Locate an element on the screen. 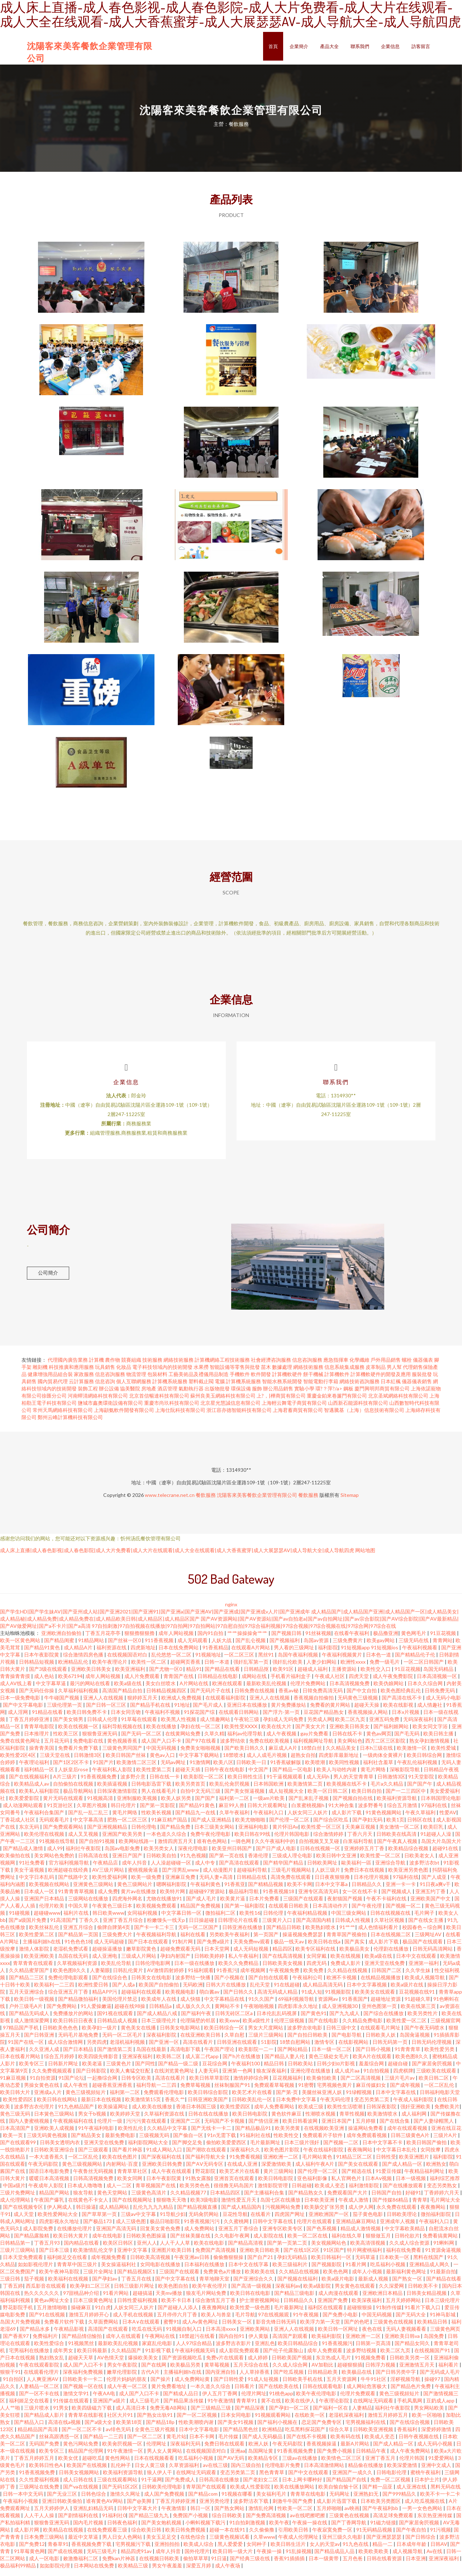  午夜视频免费 is located at coordinates (284, 1977).